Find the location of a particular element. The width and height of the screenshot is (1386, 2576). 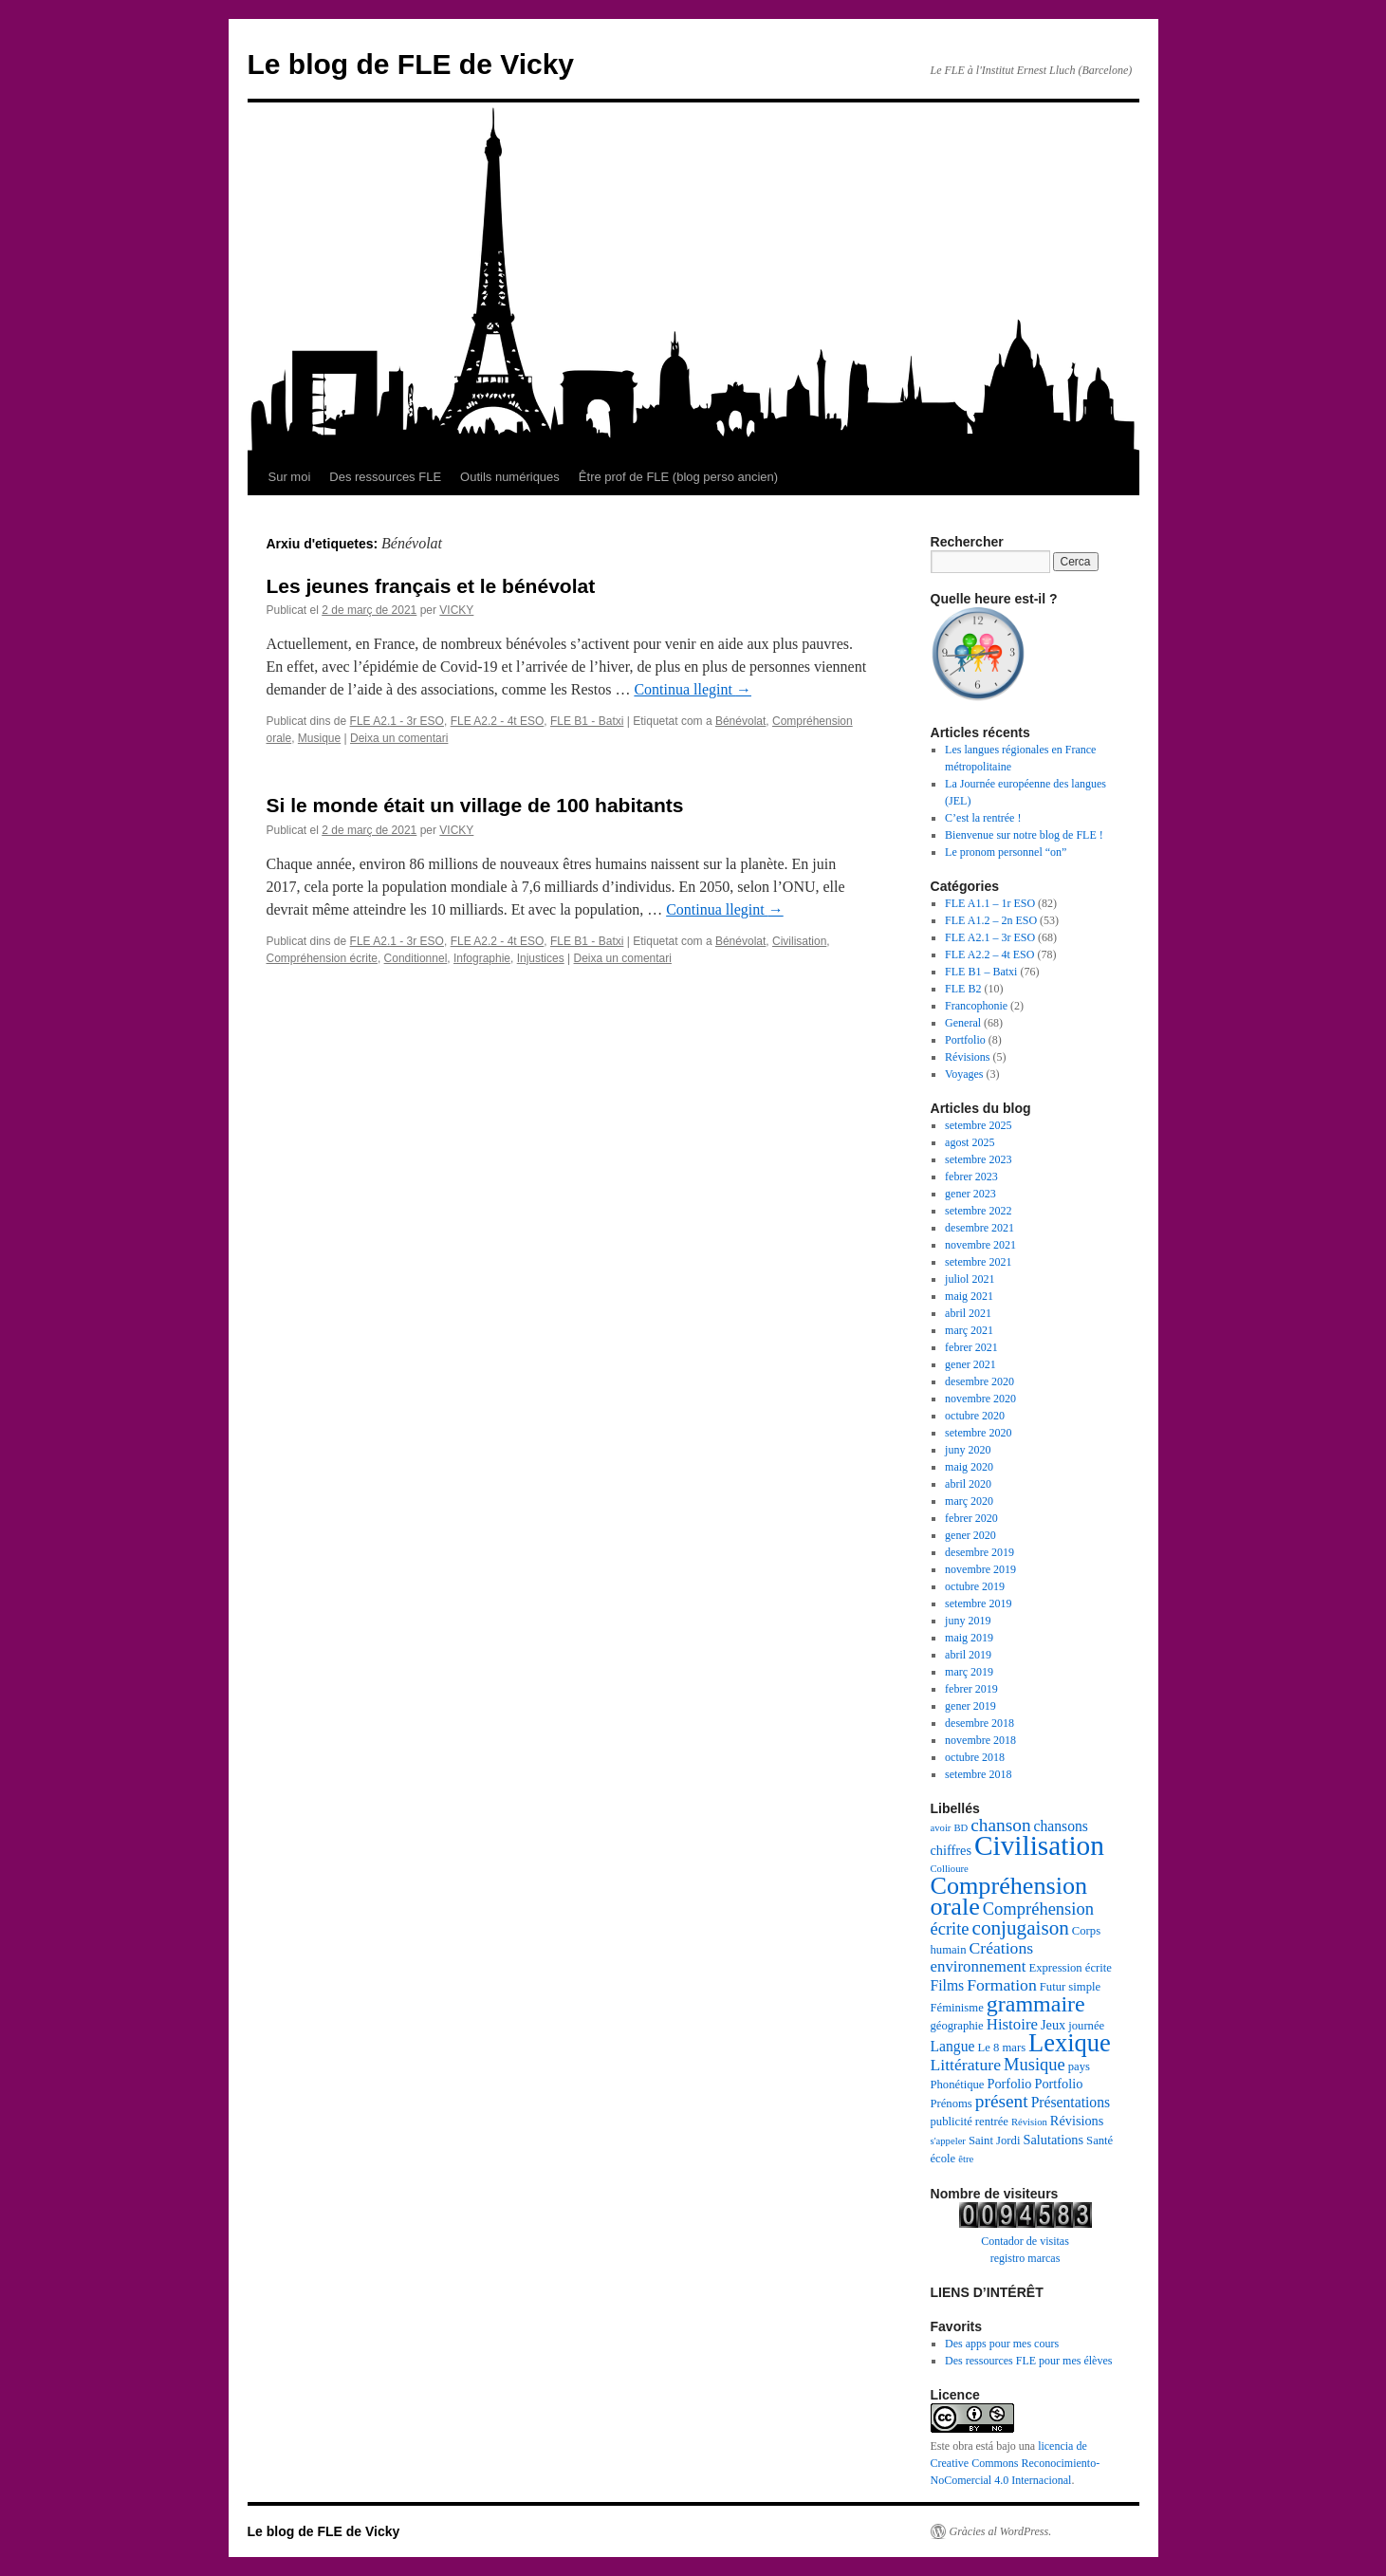

Deixa un comentari is located at coordinates (399, 738).